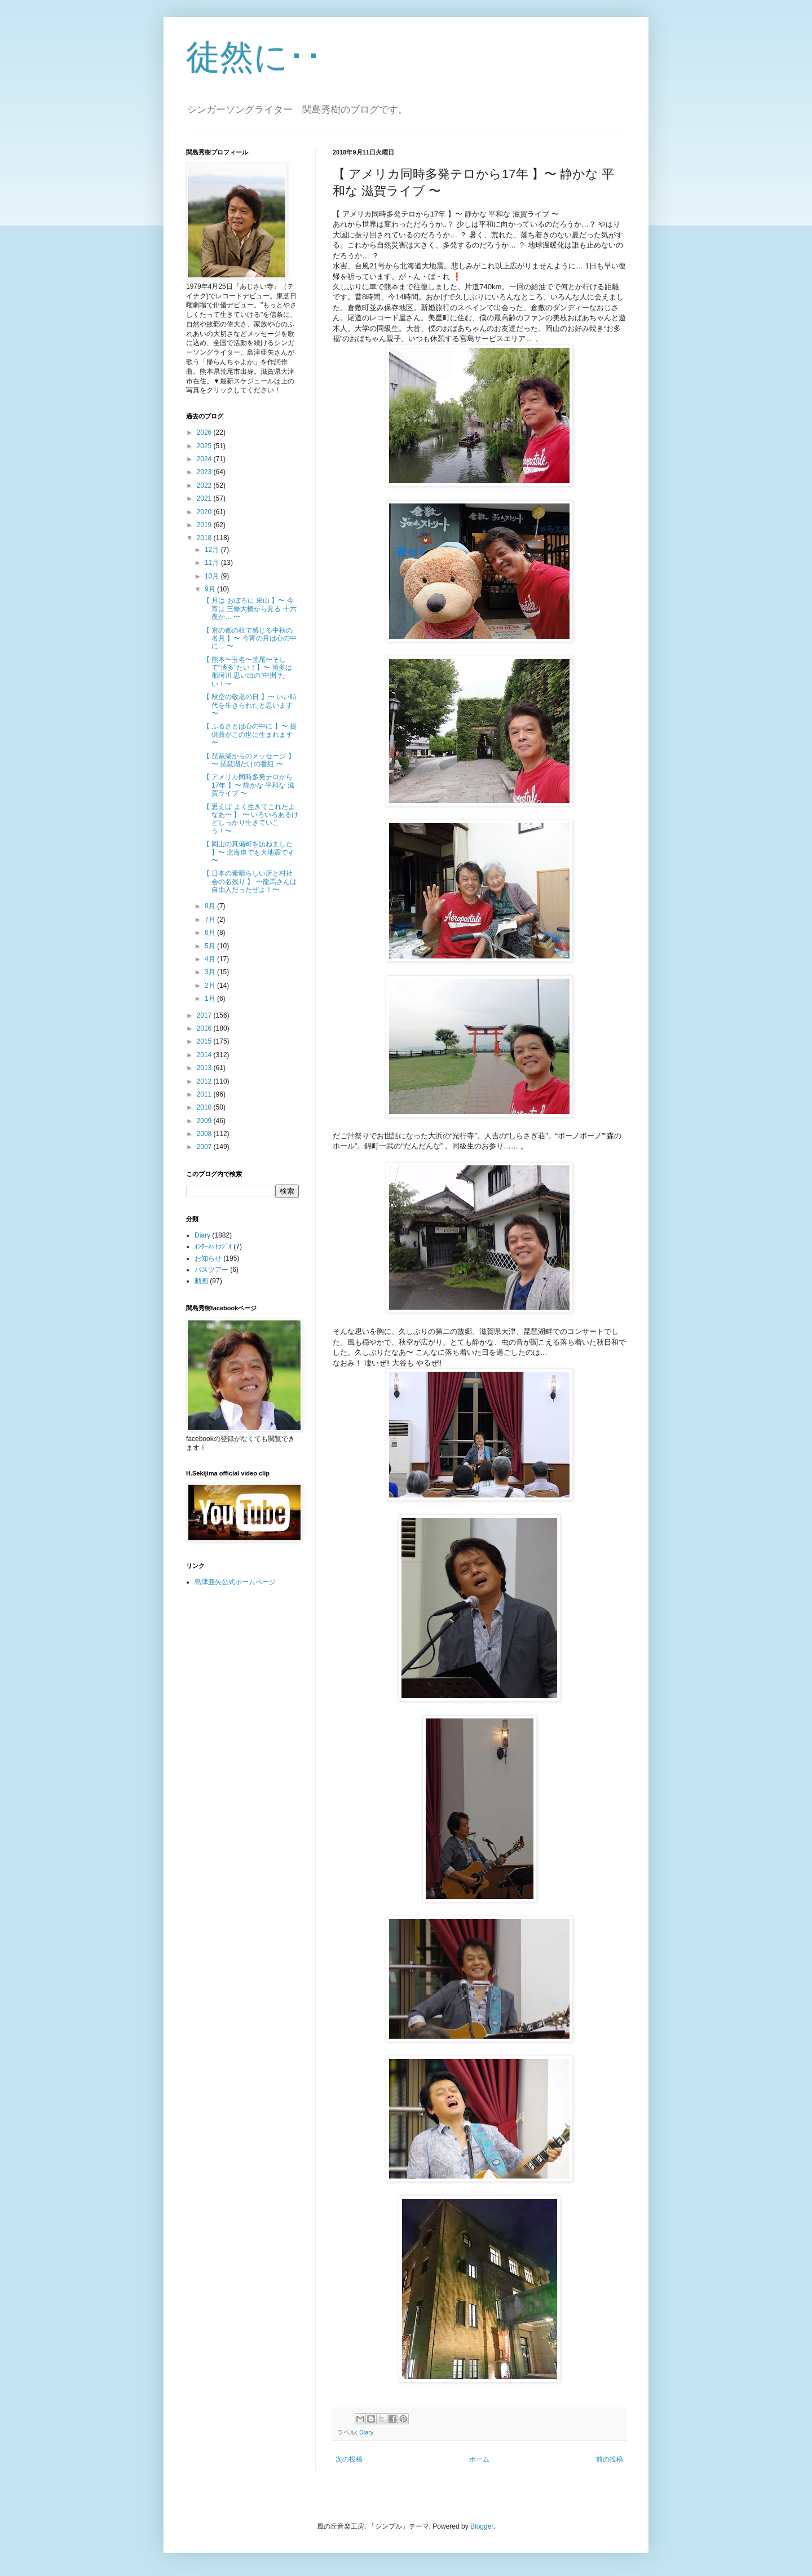  Describe the element at coordinates (205, 512) in the screenshot. I see `2020` at that location.